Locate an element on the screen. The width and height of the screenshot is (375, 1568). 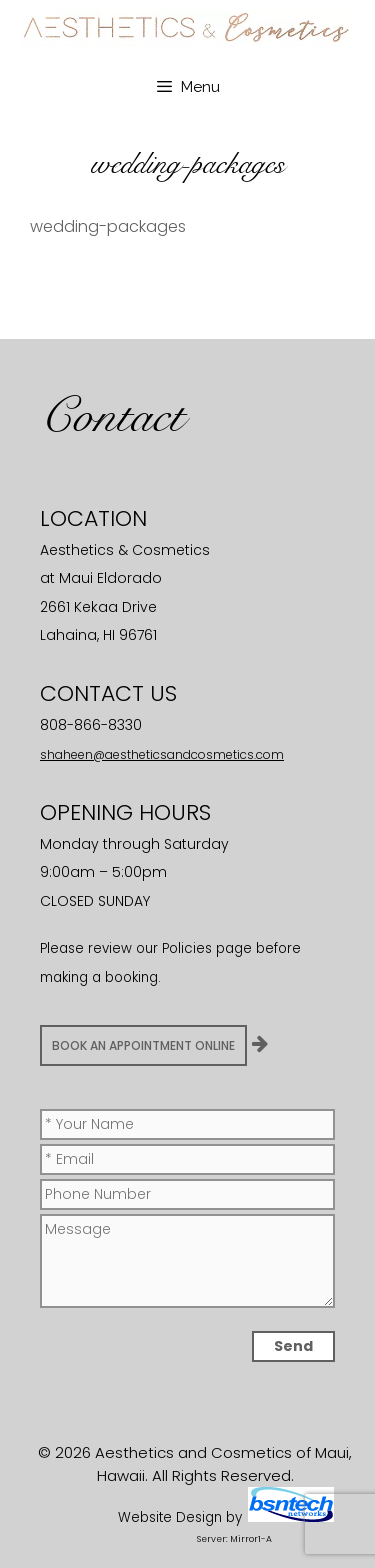
shaheen@aestheticsandcosmetics.com is located at coordinates (162, 754).